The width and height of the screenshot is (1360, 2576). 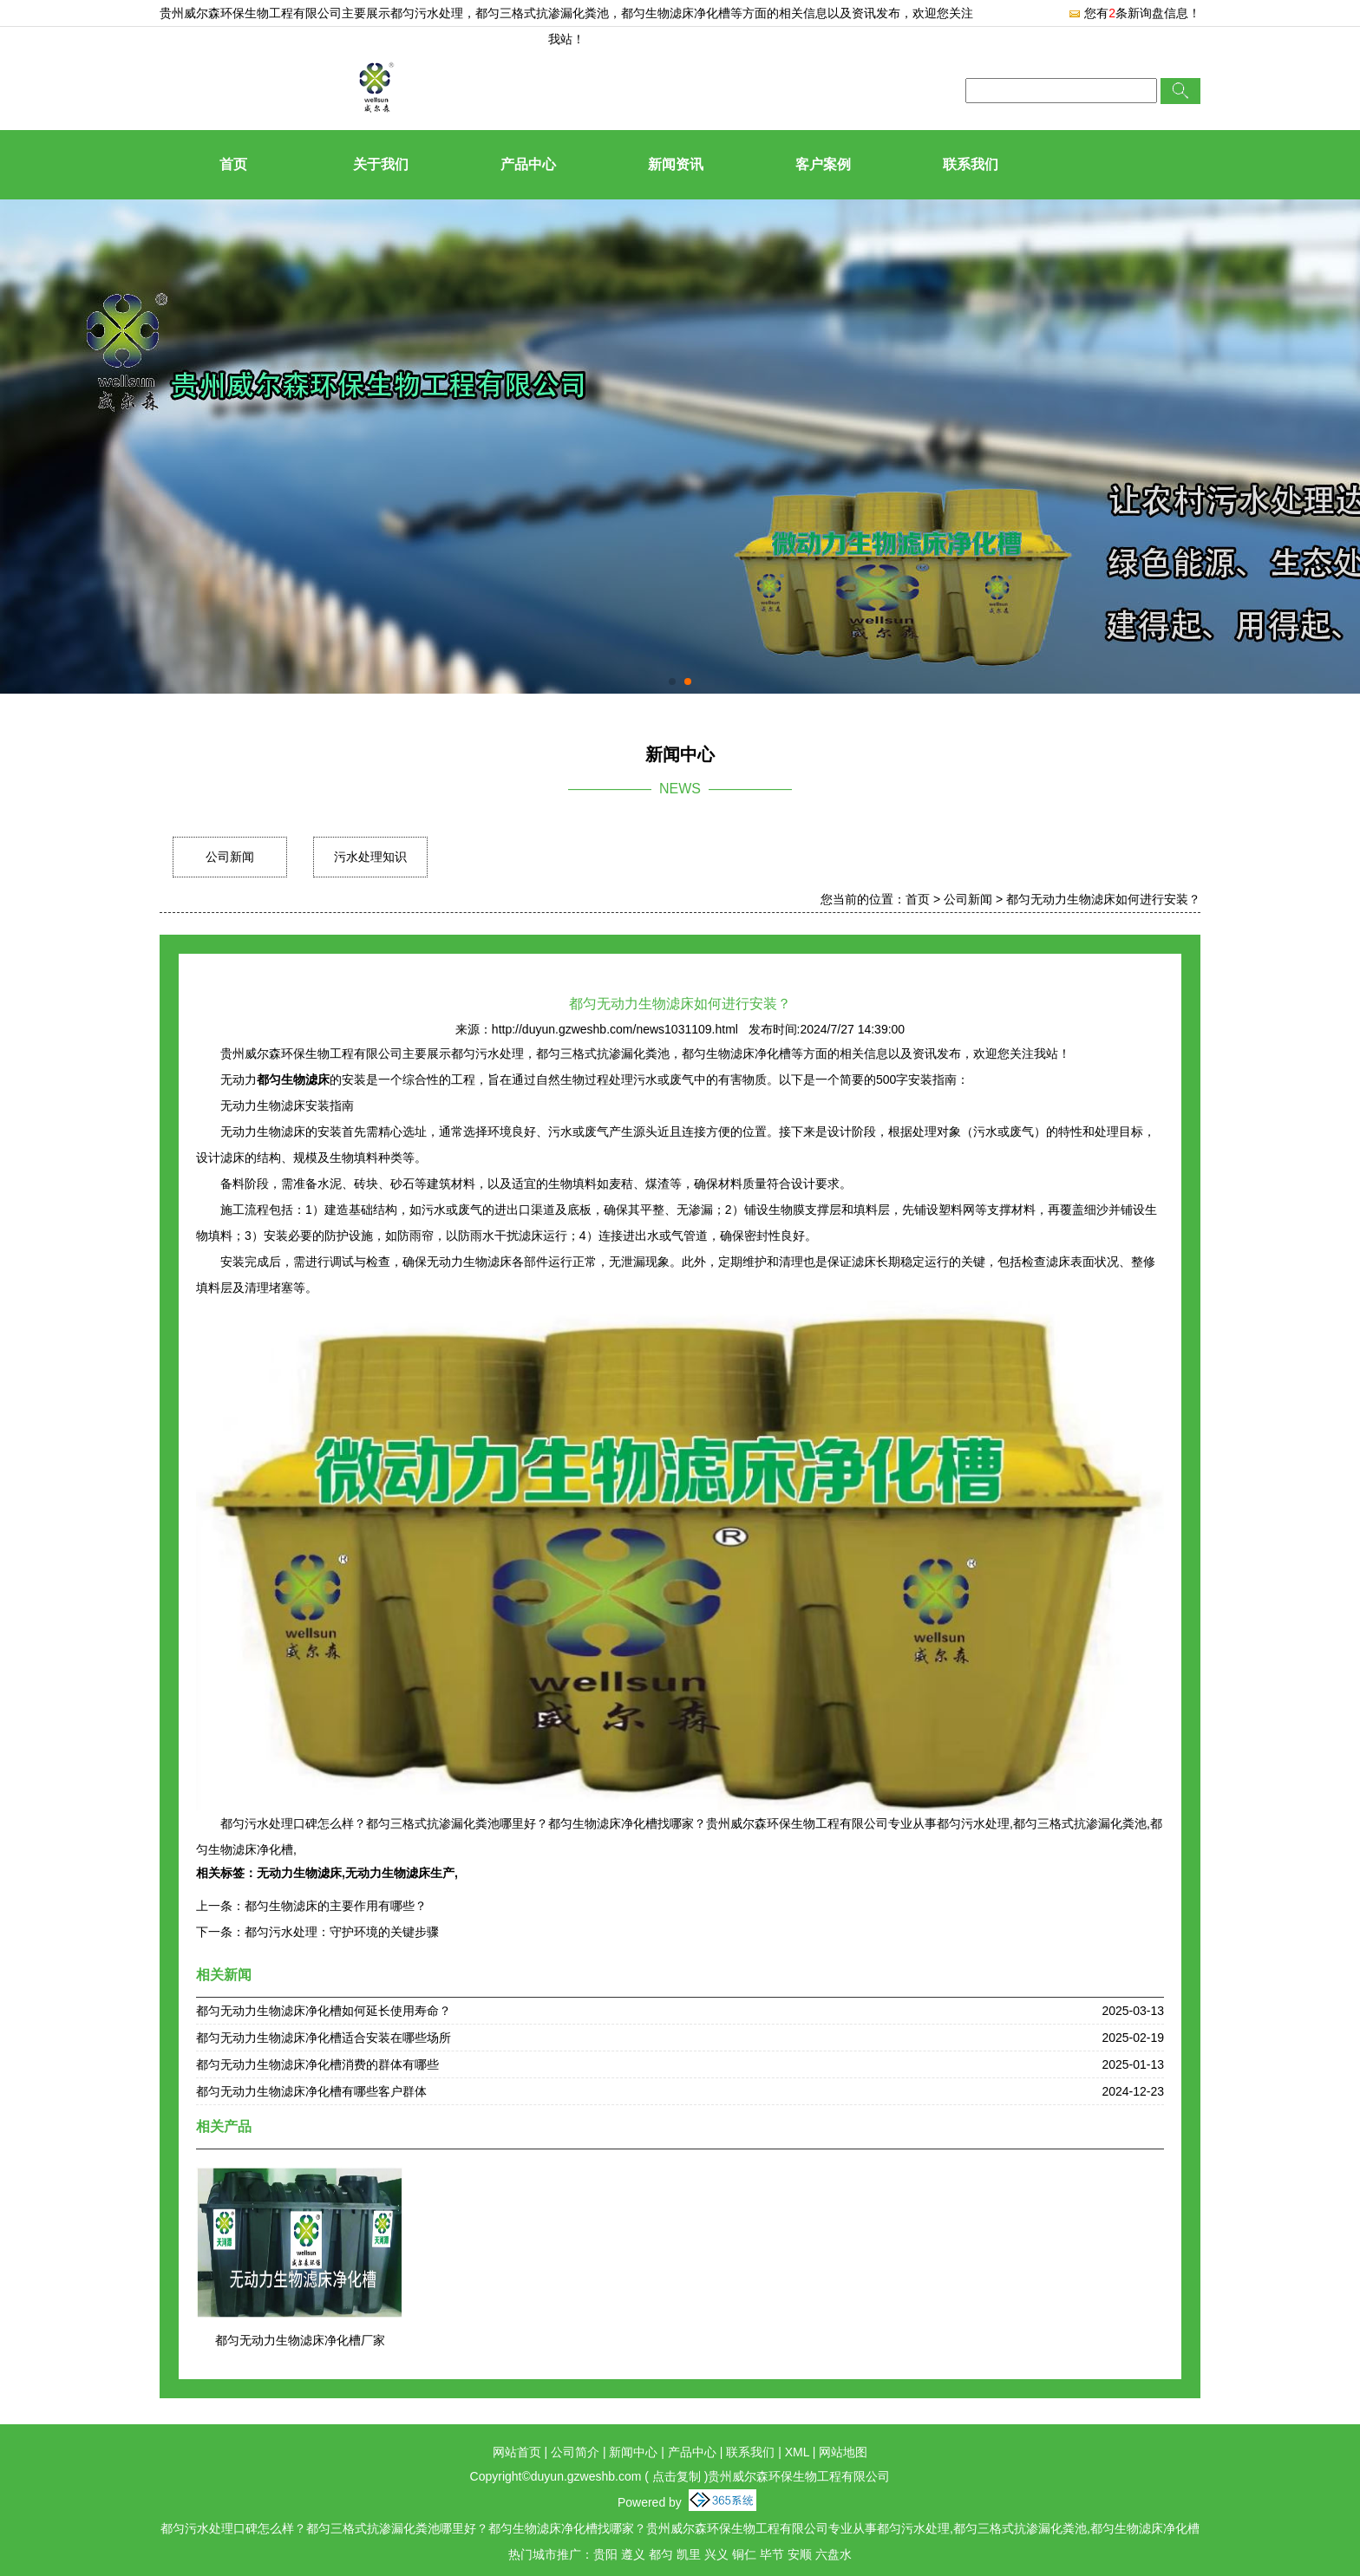 What do you see at coordinates (370, 857) in the screenshot?
I see `污水处理知识` at bounding box center [370, 857].